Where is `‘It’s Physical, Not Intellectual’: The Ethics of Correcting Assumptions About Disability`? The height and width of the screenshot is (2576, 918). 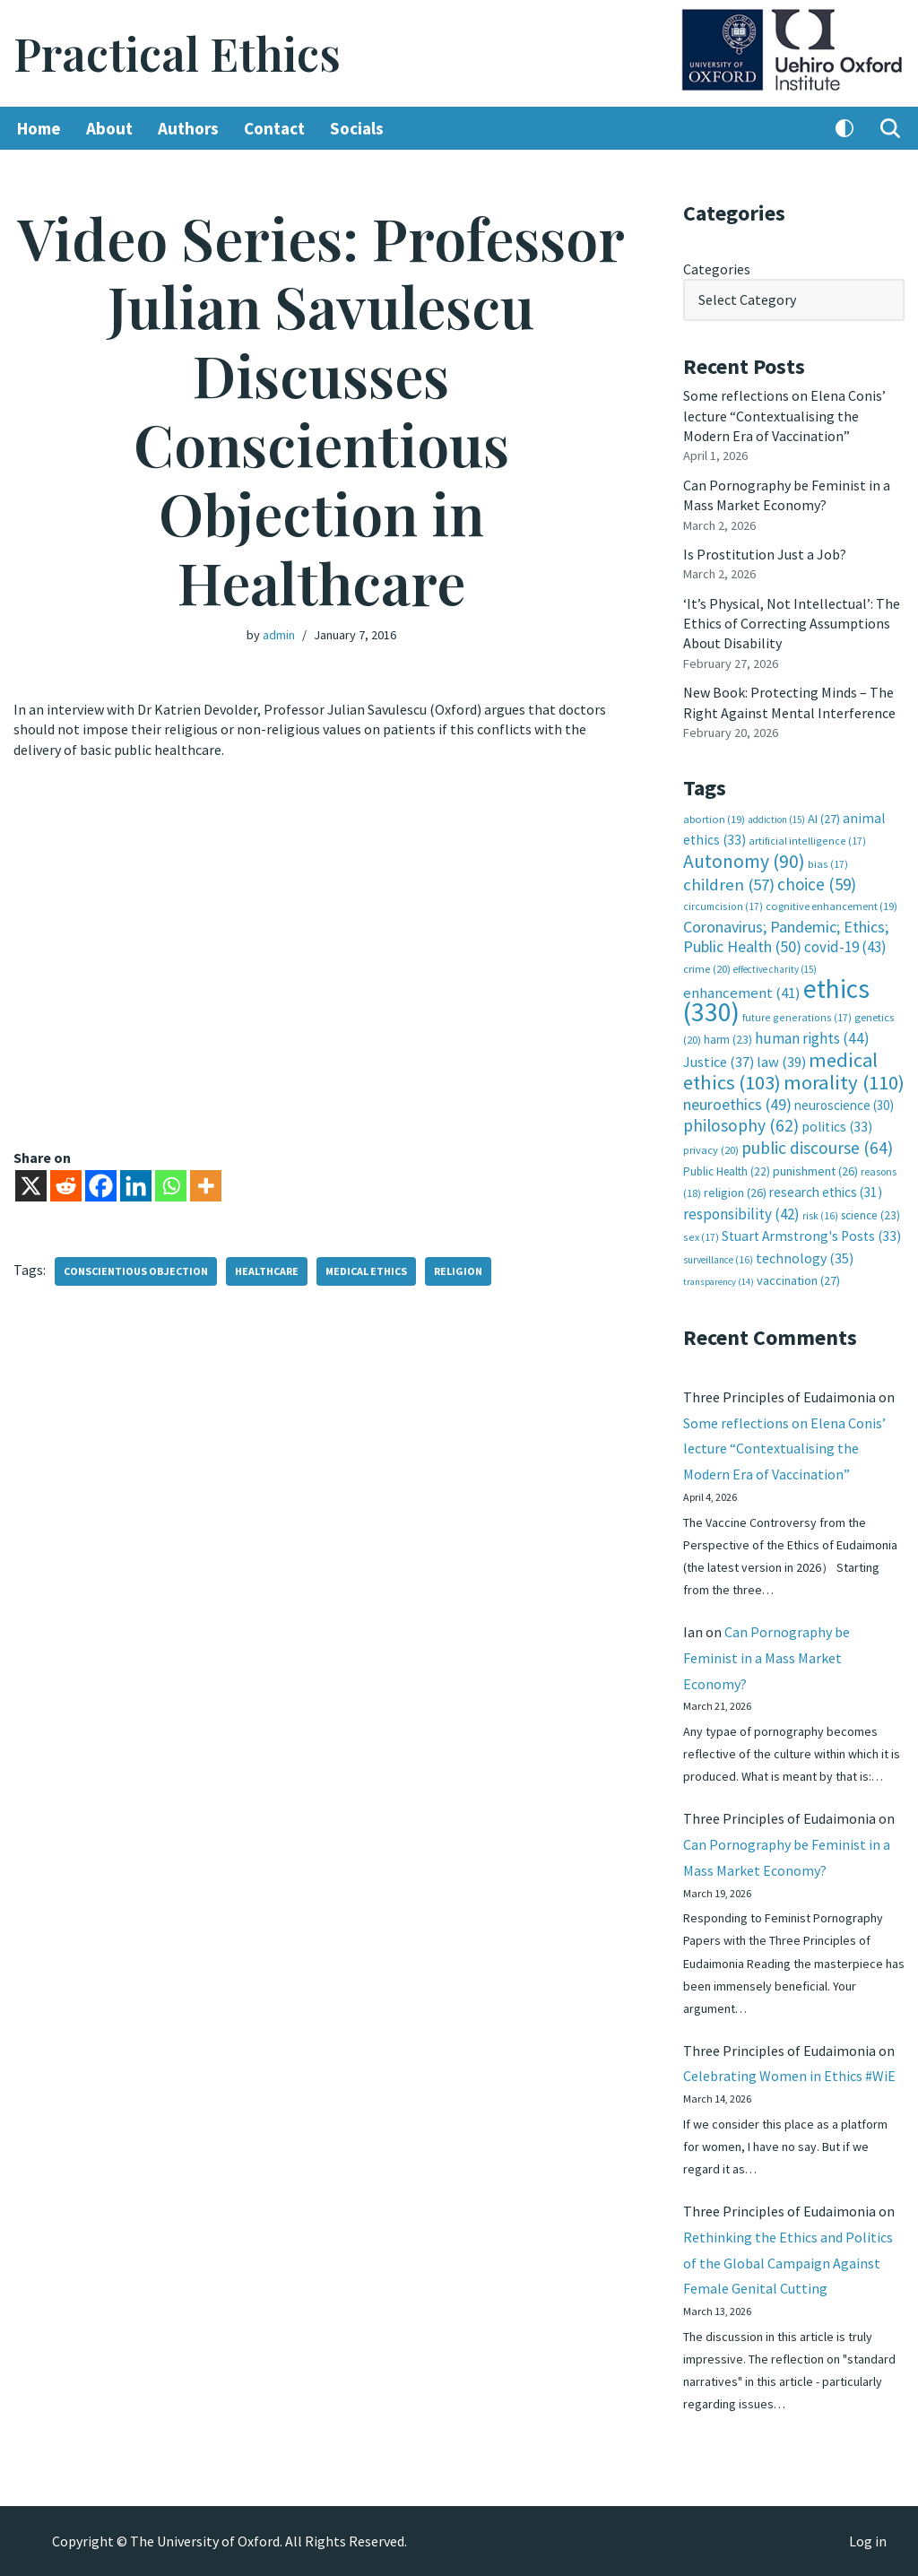
‘It’s Physical, Not Intellectual’: The Ethics of Correcting Assumptions About Disability is located at coordinates (791, 623).